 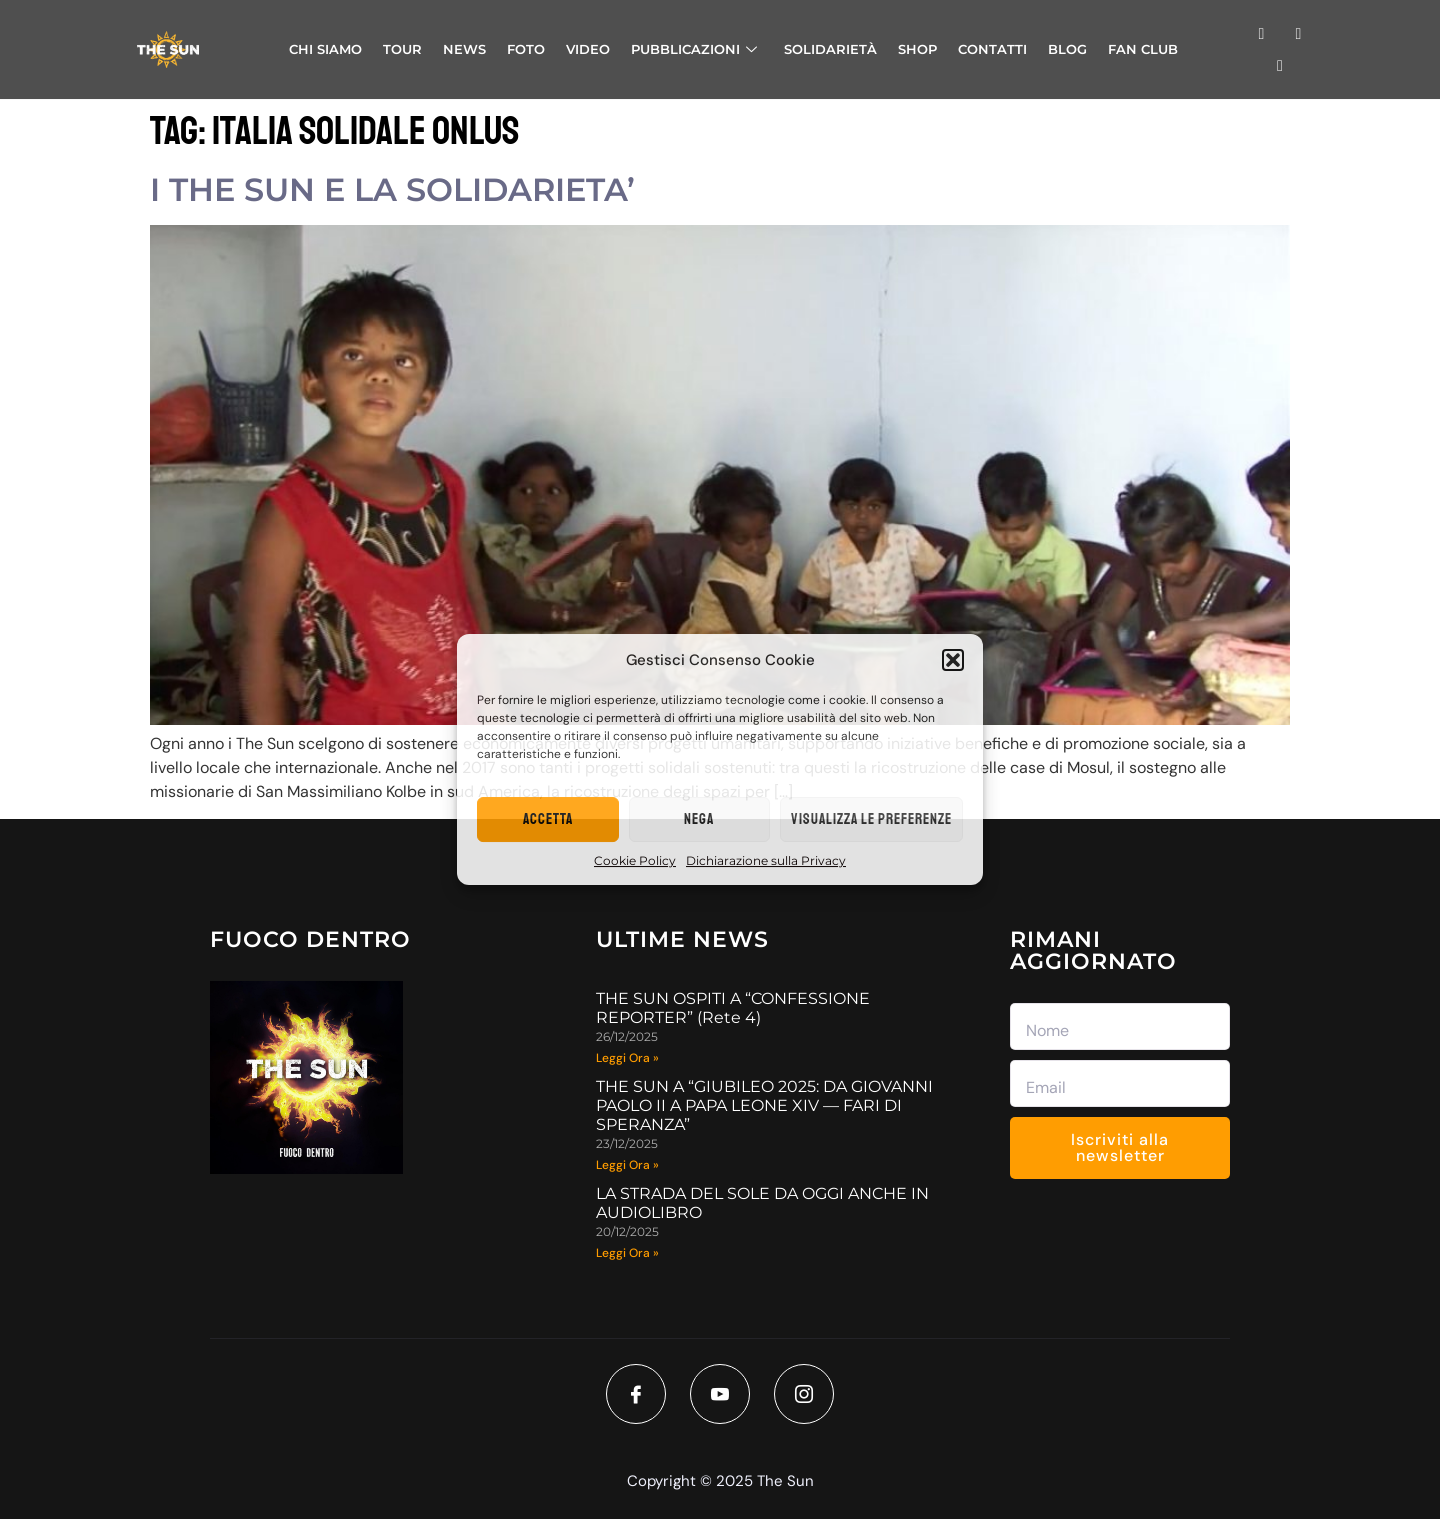 I want to click on Visualizza le preferenze, so click(x=871, y=819).